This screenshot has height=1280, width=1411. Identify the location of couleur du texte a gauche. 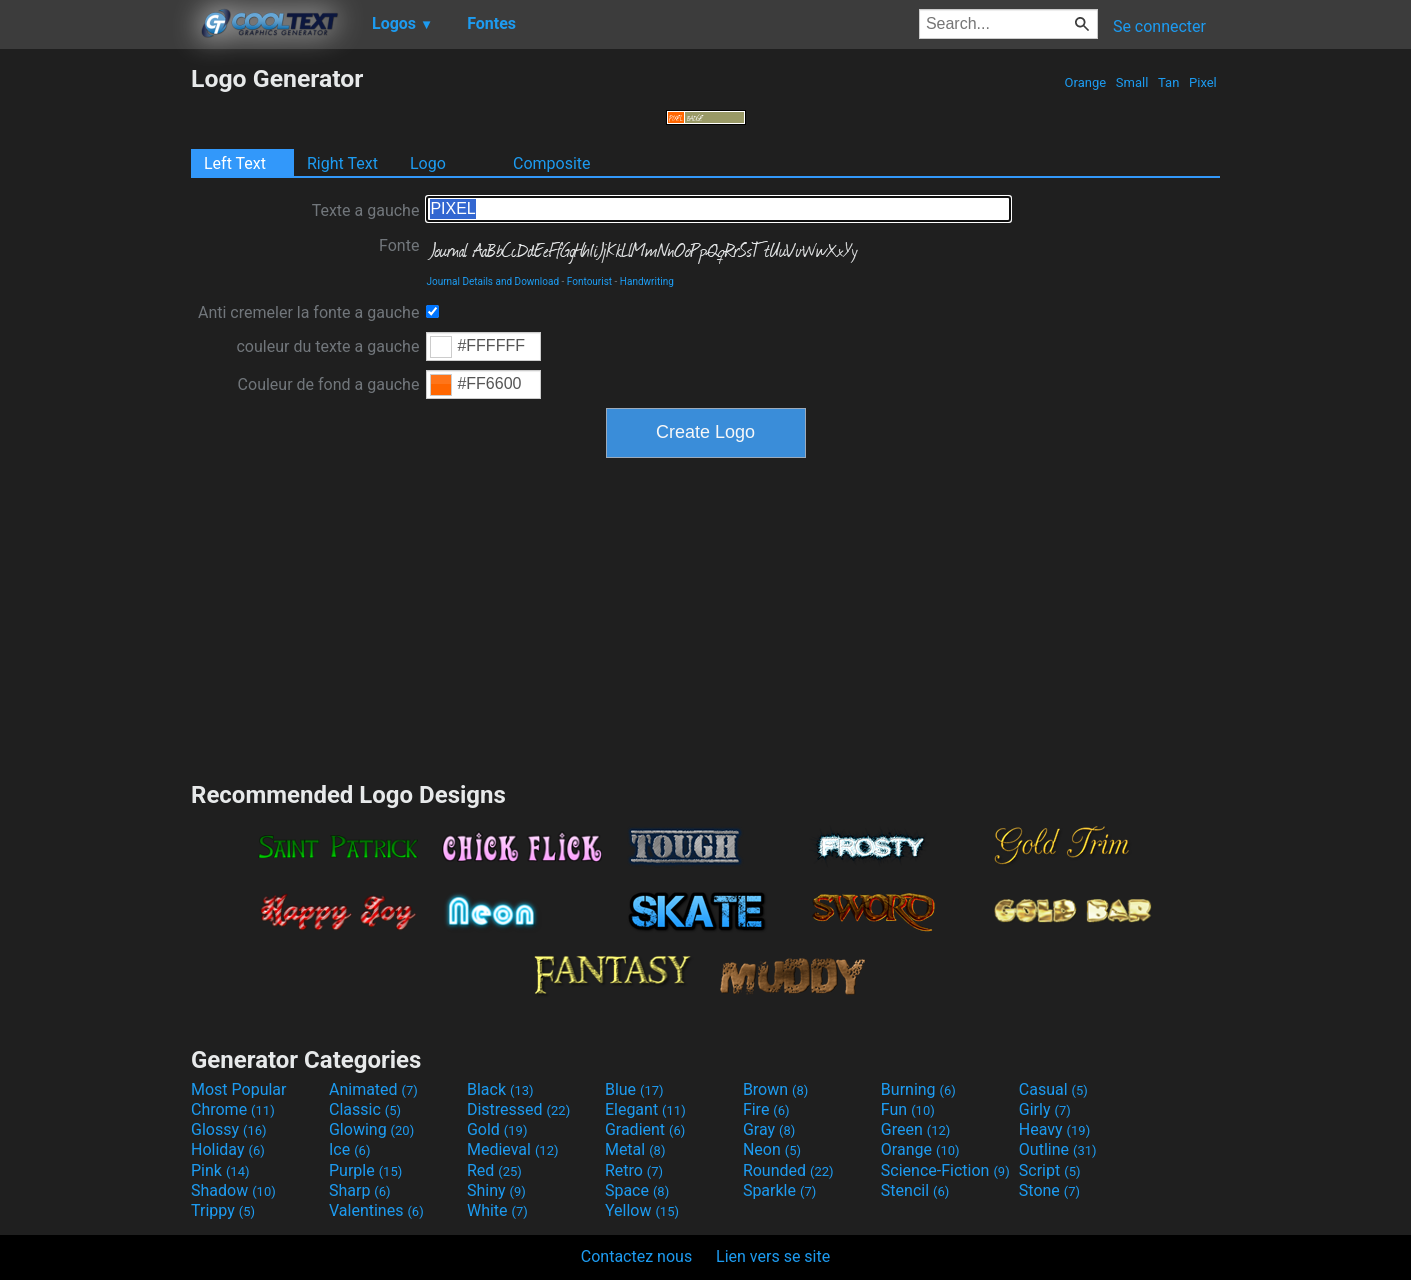
(327, 346).